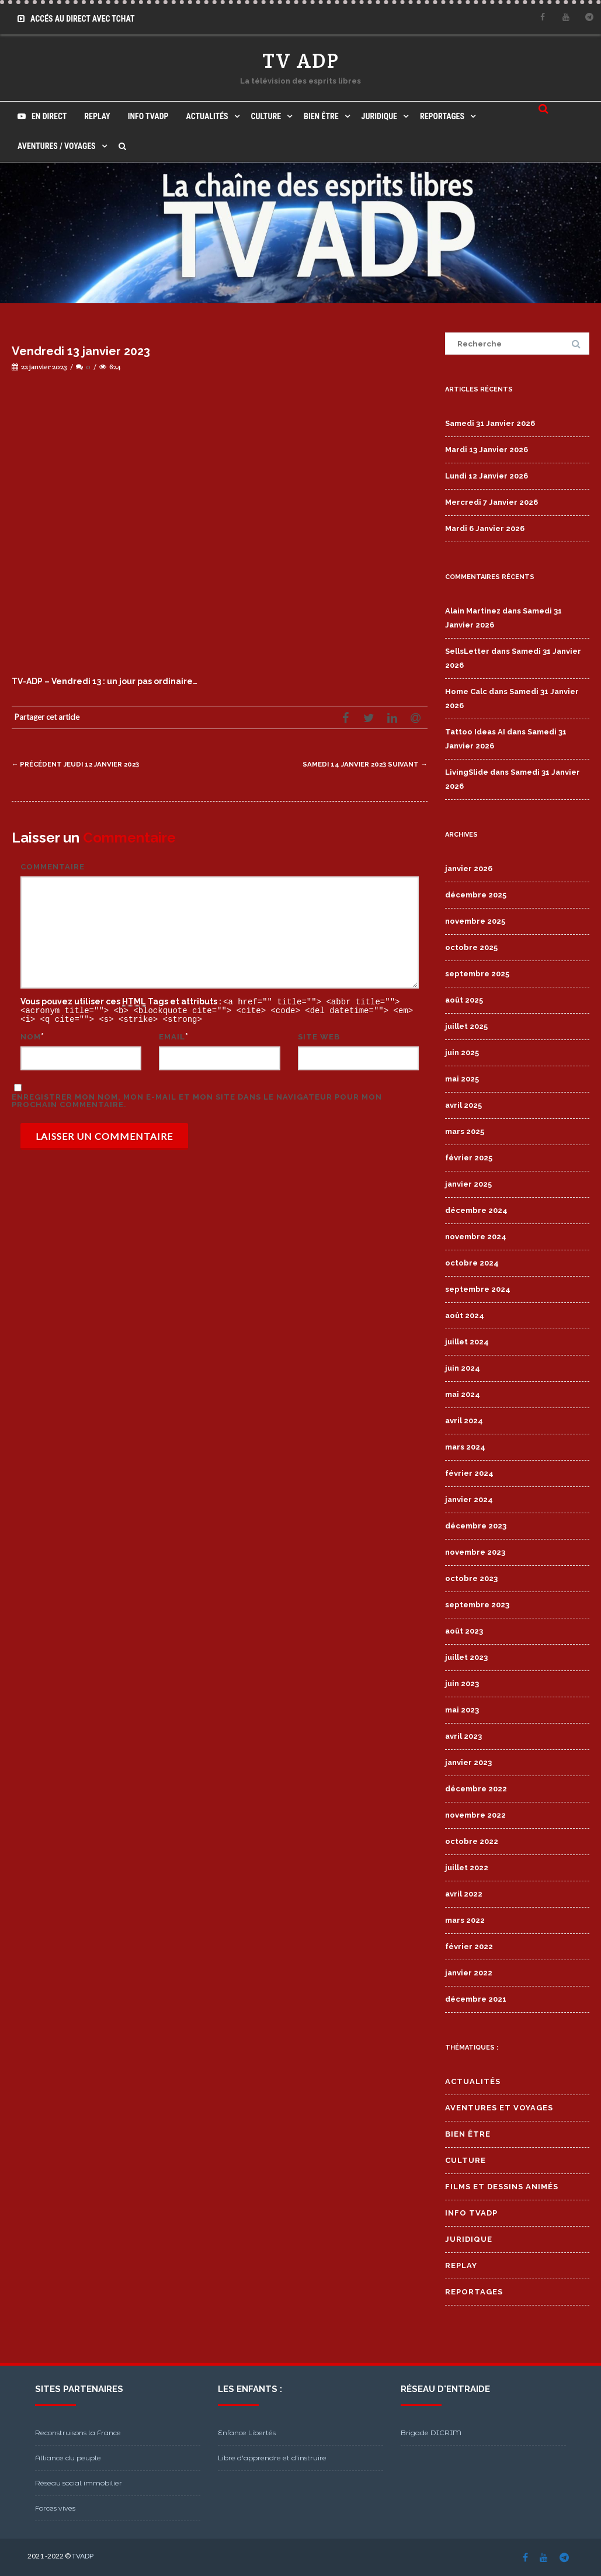 The width and height of the screenshot is (601, 2576). What do you see at coordinates (55, 2508) in the screenshot?
I see `Forces vives` at bounding box center [55, 2508].